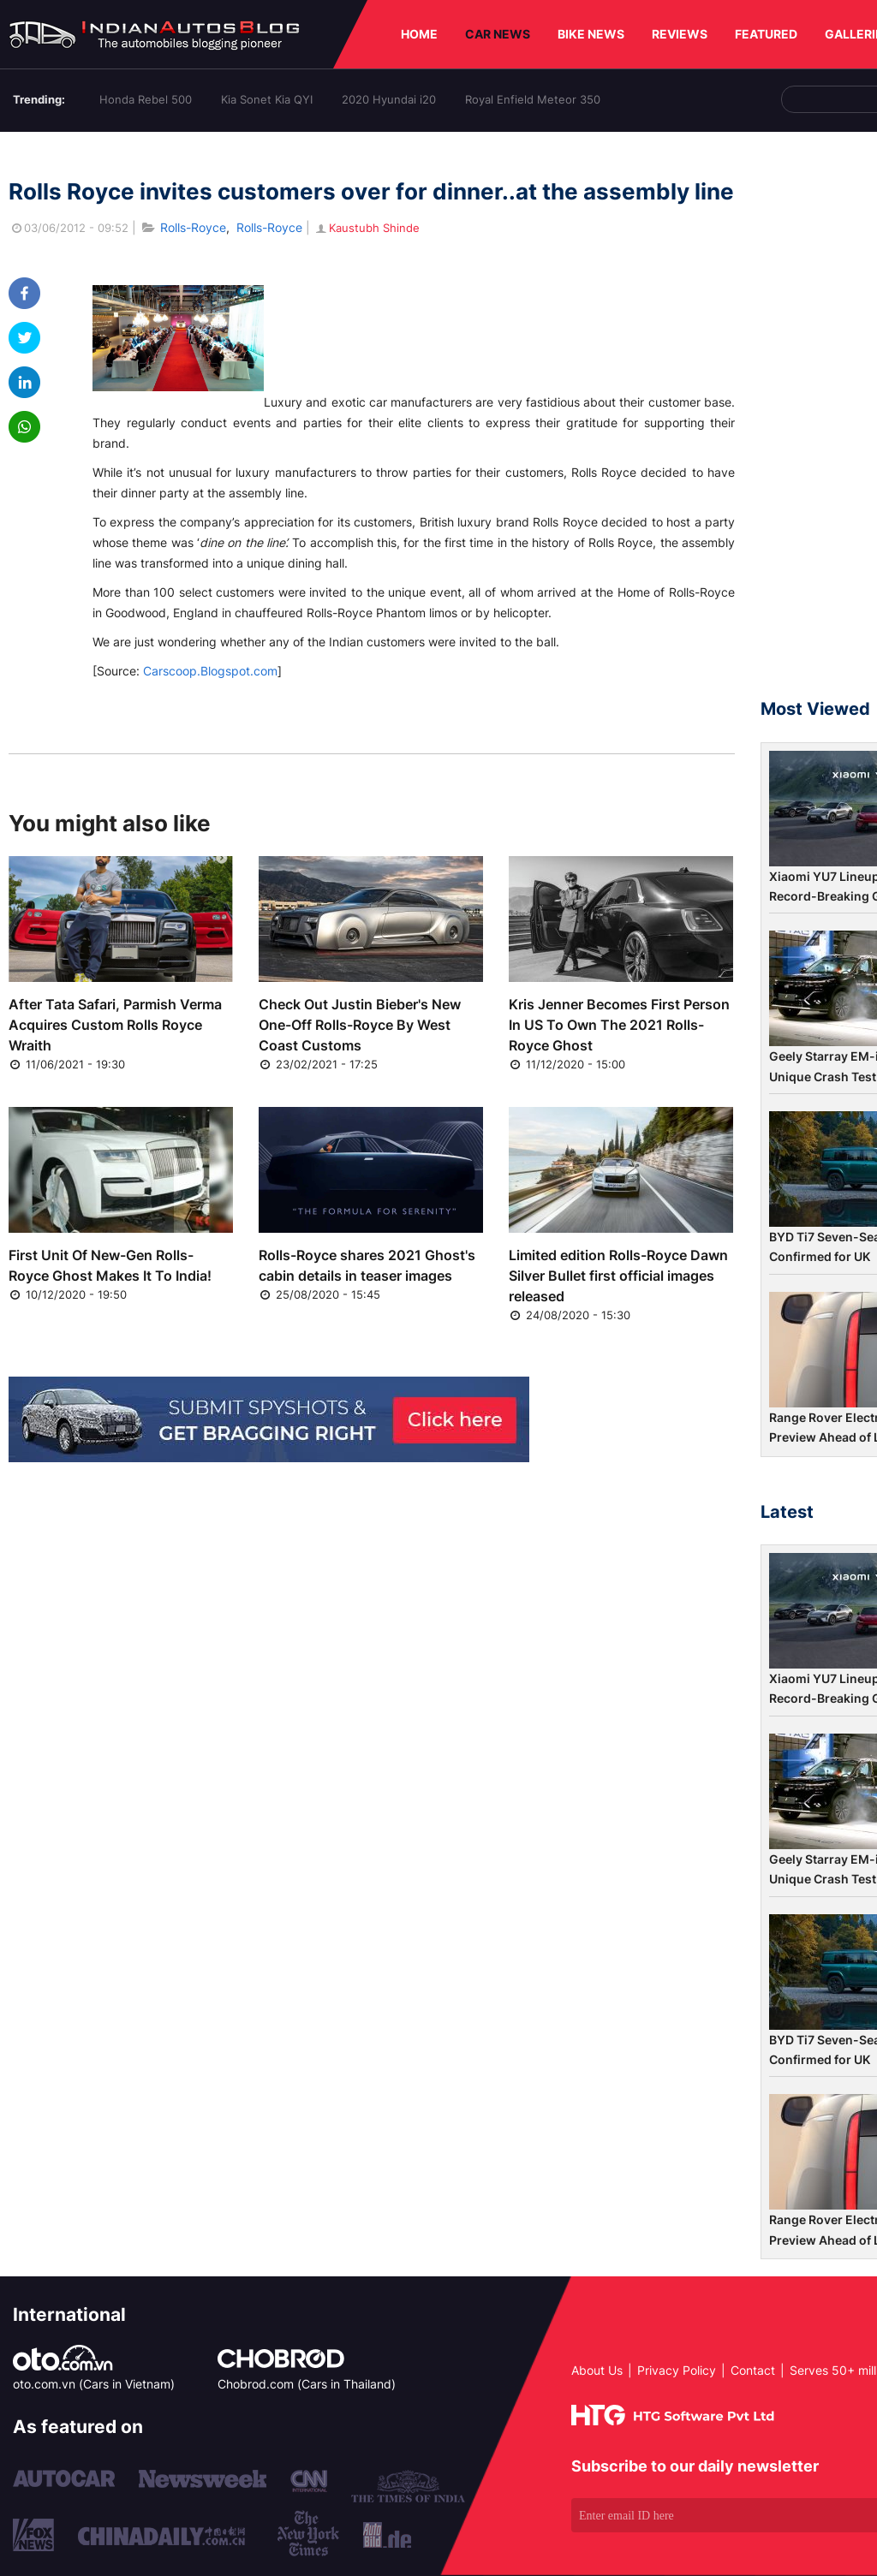 This screenshot has width=877, height=2576. I want to click on Check Out Justin Bieber's New One-Off Rolls-Royce By West Coast Customs, so click(360, 1025).